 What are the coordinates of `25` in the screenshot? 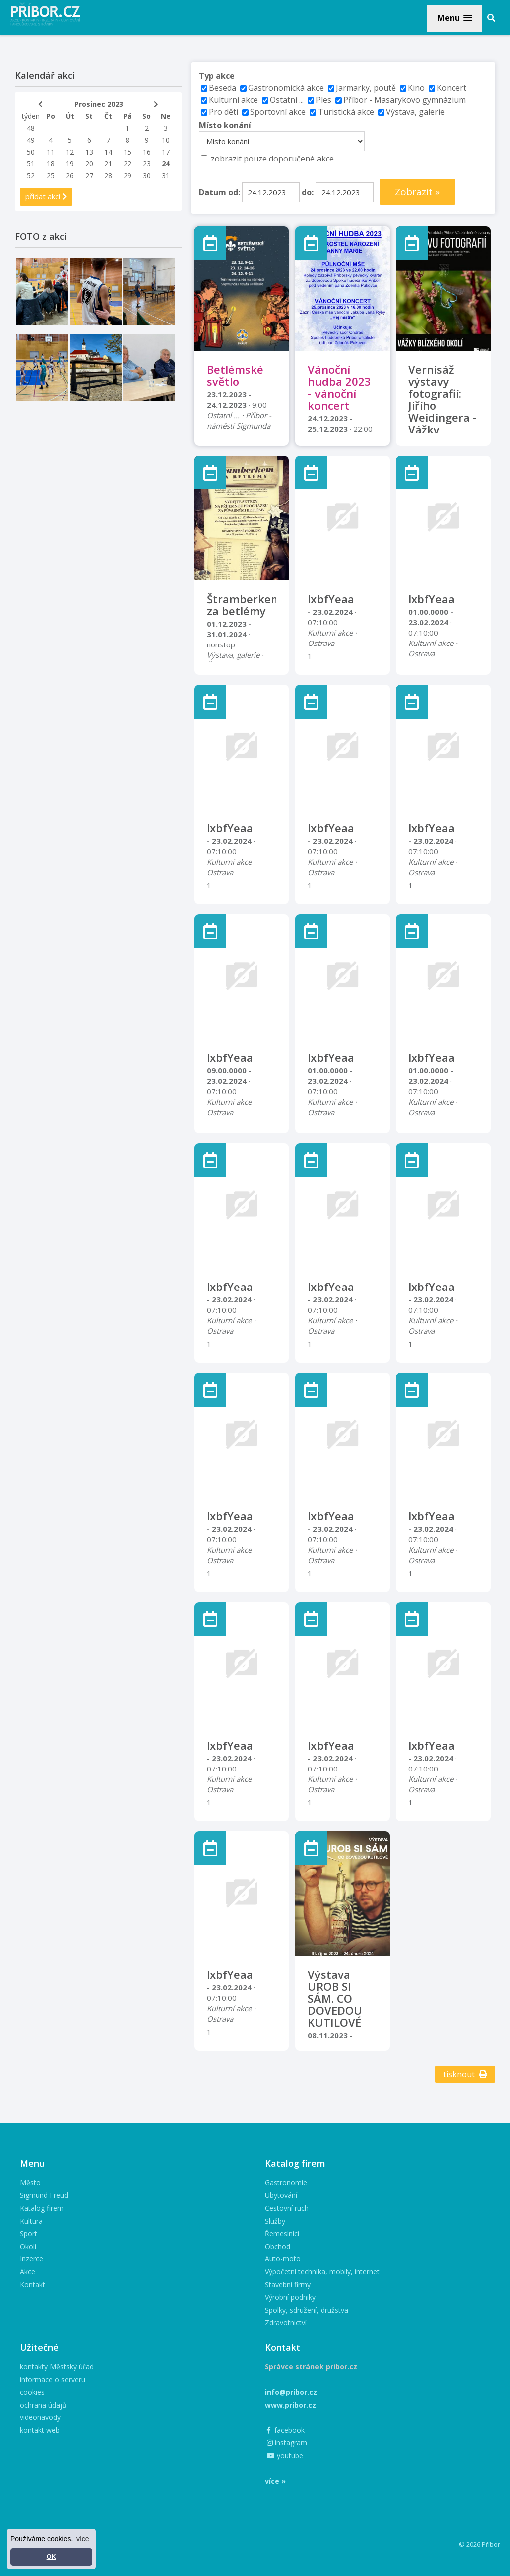 It's located at (51, 175).